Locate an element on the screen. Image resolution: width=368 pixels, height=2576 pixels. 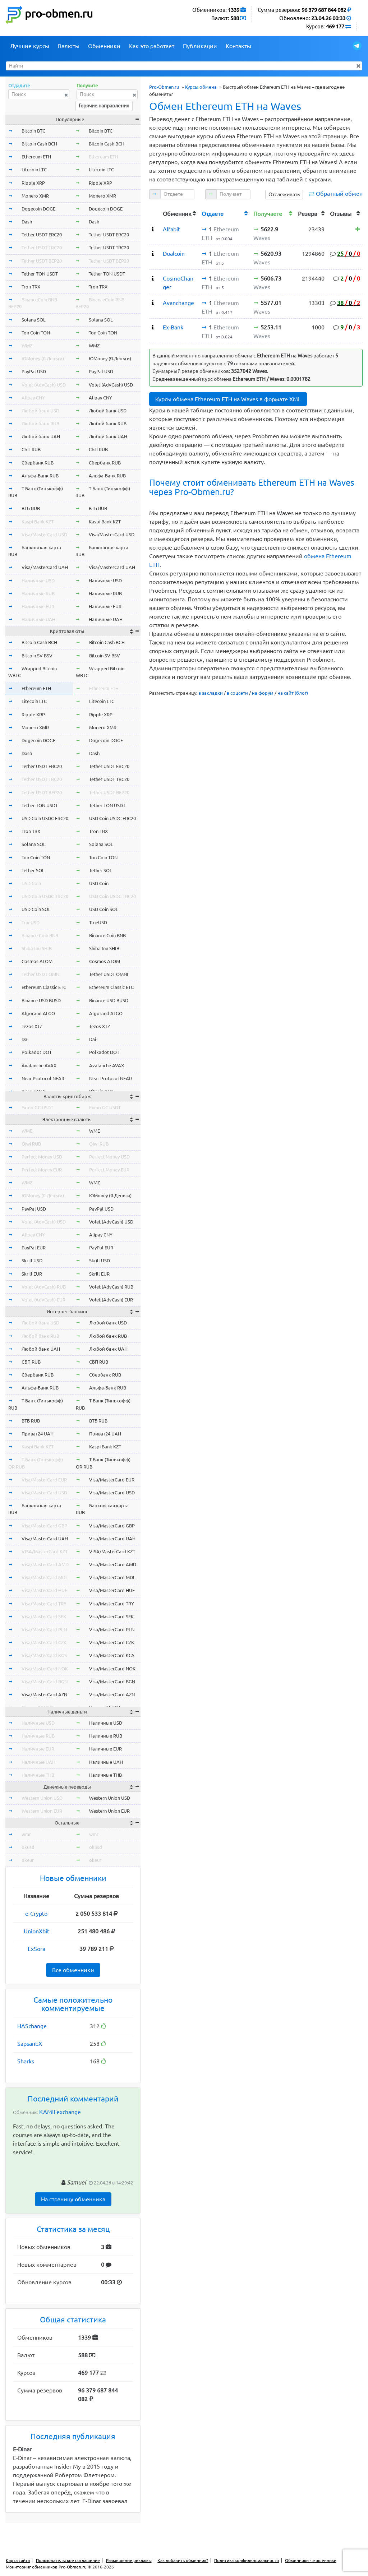
Visa/MasterCard KGS is located at coordinates (44, 1655).